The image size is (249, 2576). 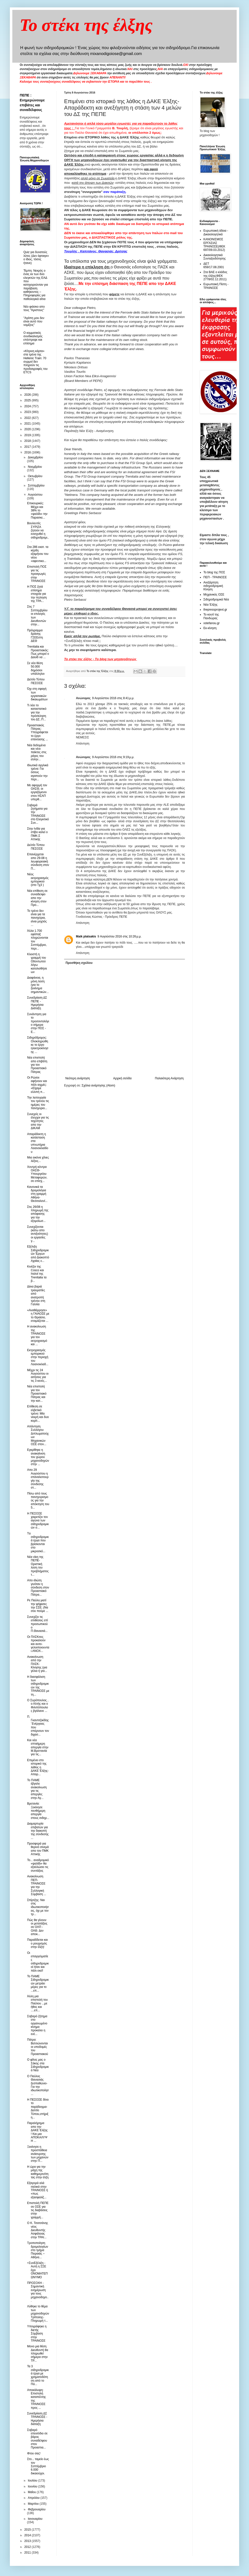 I want to click on Επιμένει στο ιστορικό της λάθος η ΔΑΚΕ Έλξης- Απαρ..., so click(x=38, y=1767).